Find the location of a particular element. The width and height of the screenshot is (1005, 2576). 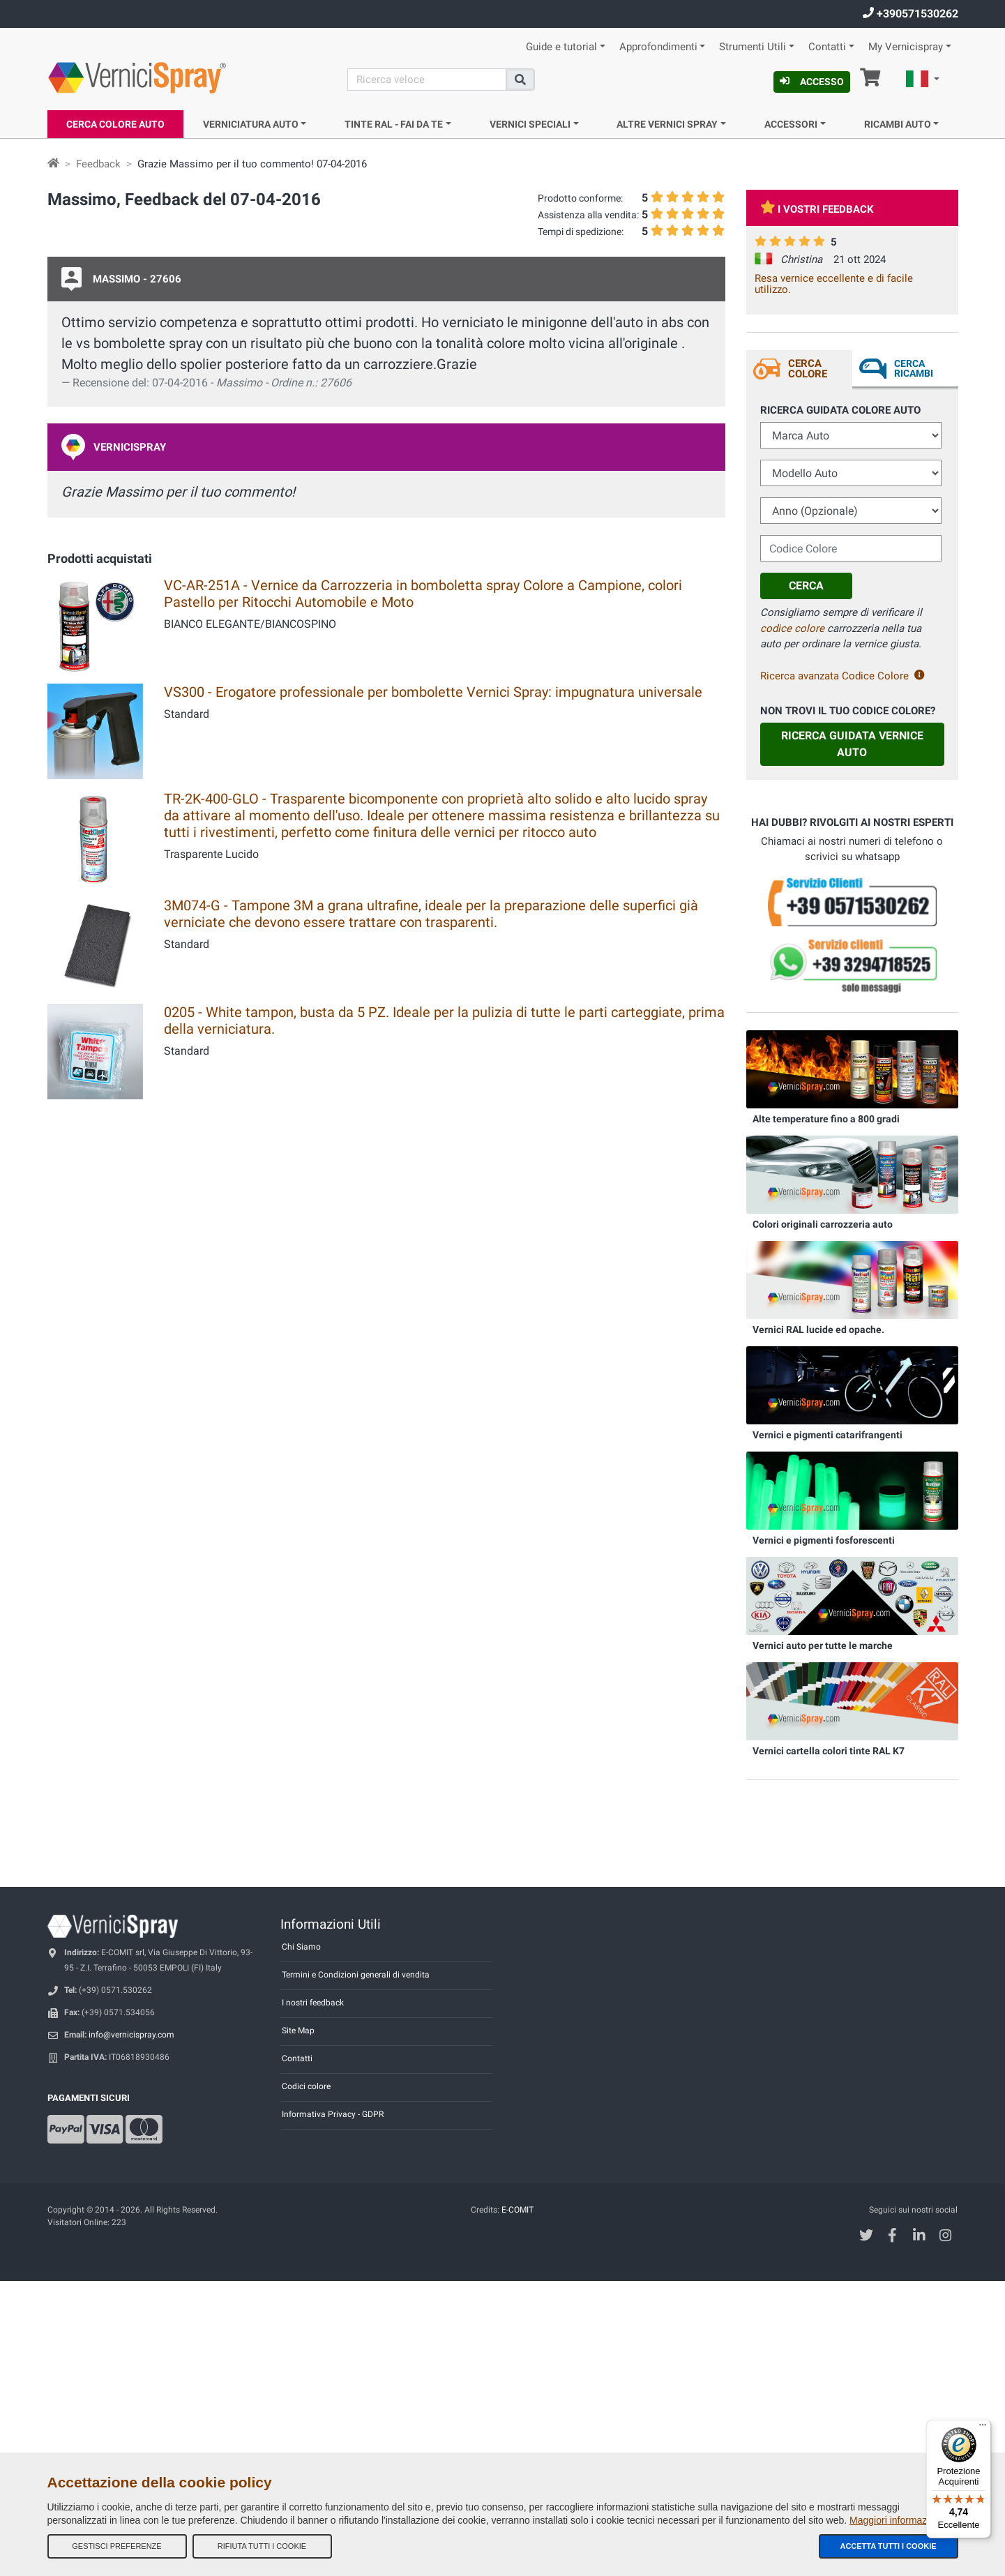

Accesso is located at coordinates (812, 81).